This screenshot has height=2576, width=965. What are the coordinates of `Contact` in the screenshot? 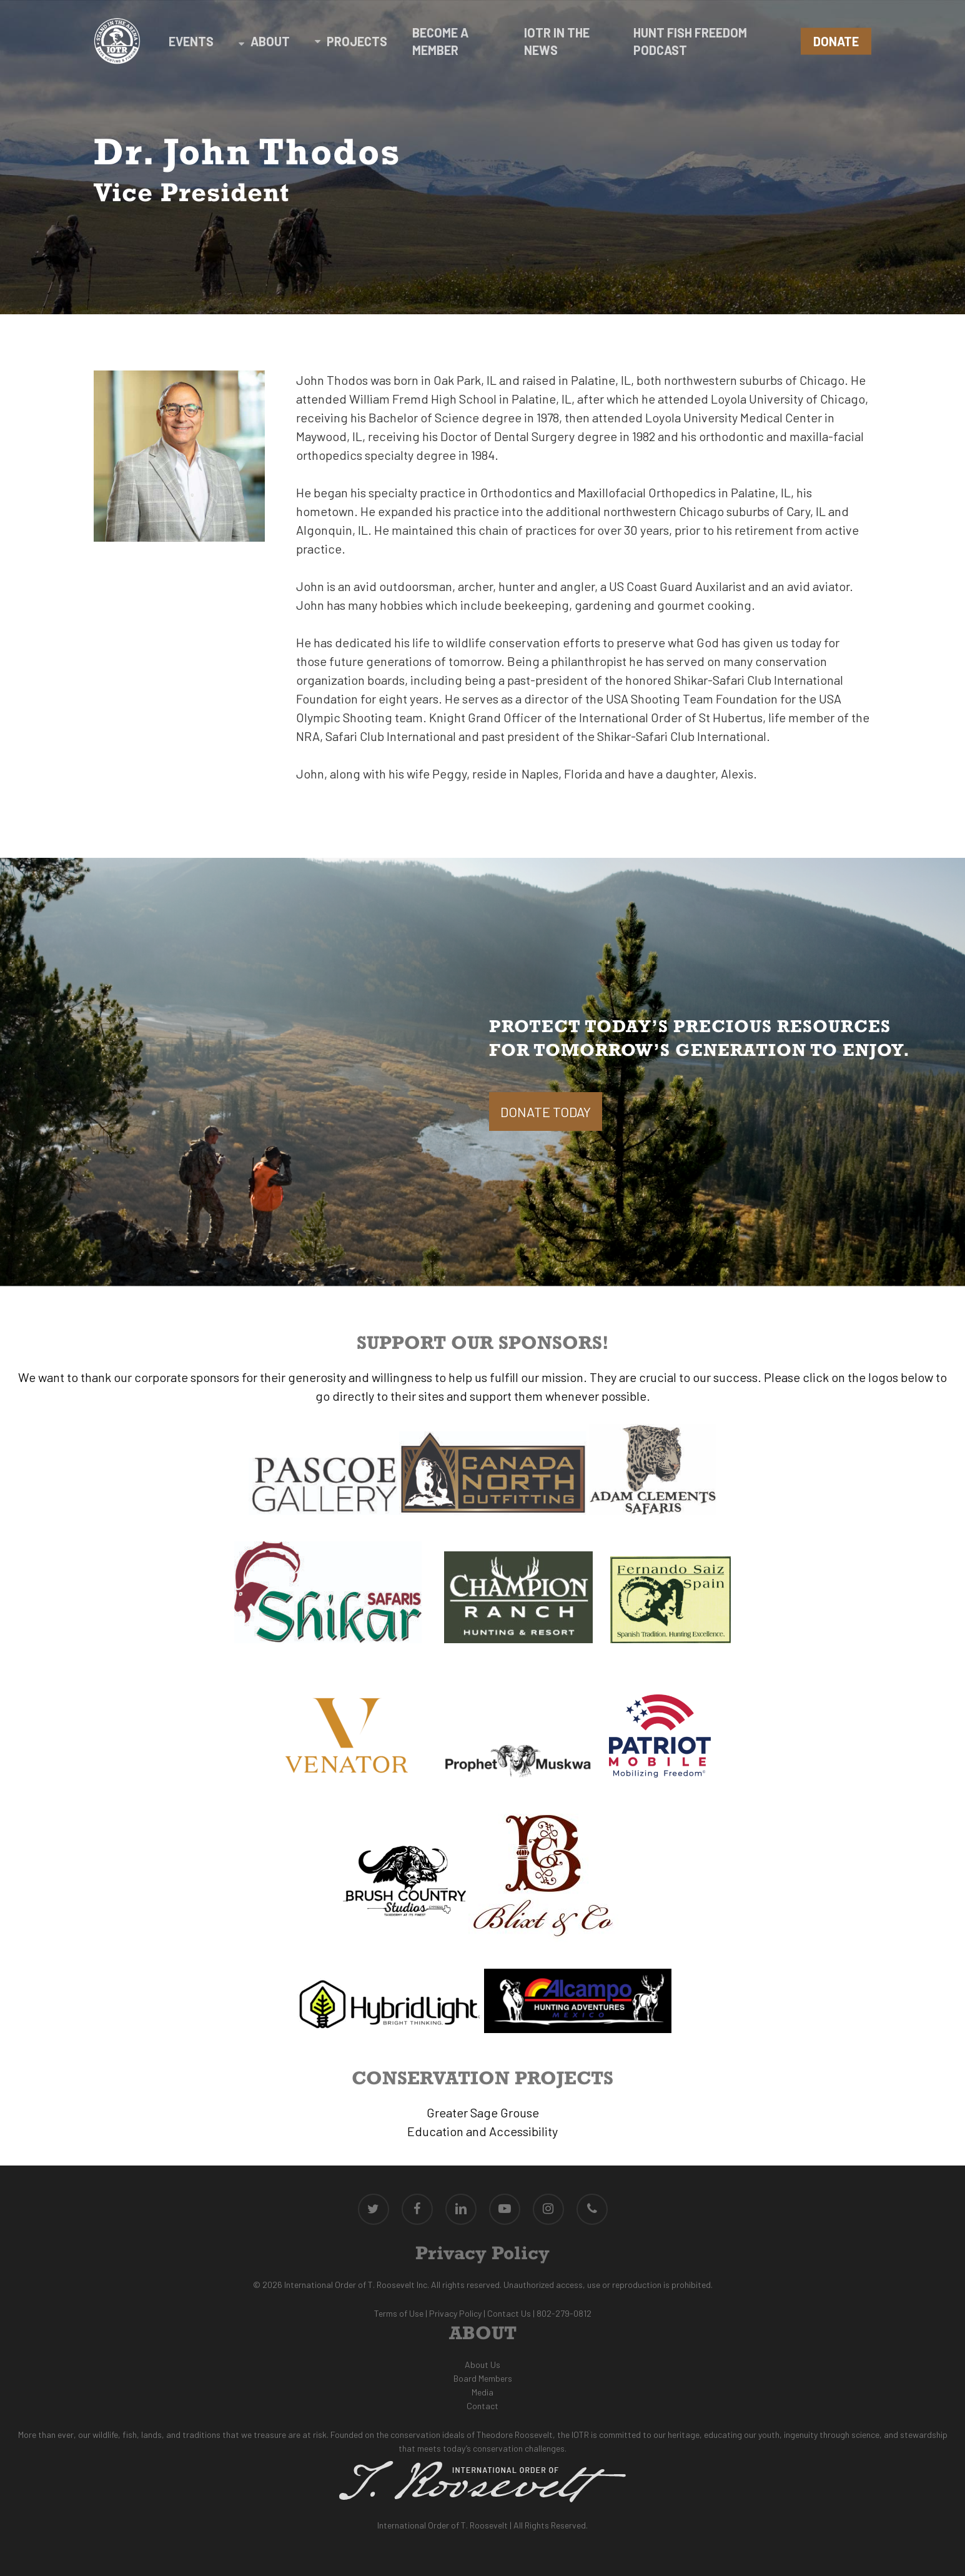 It's located at (482, 2405).